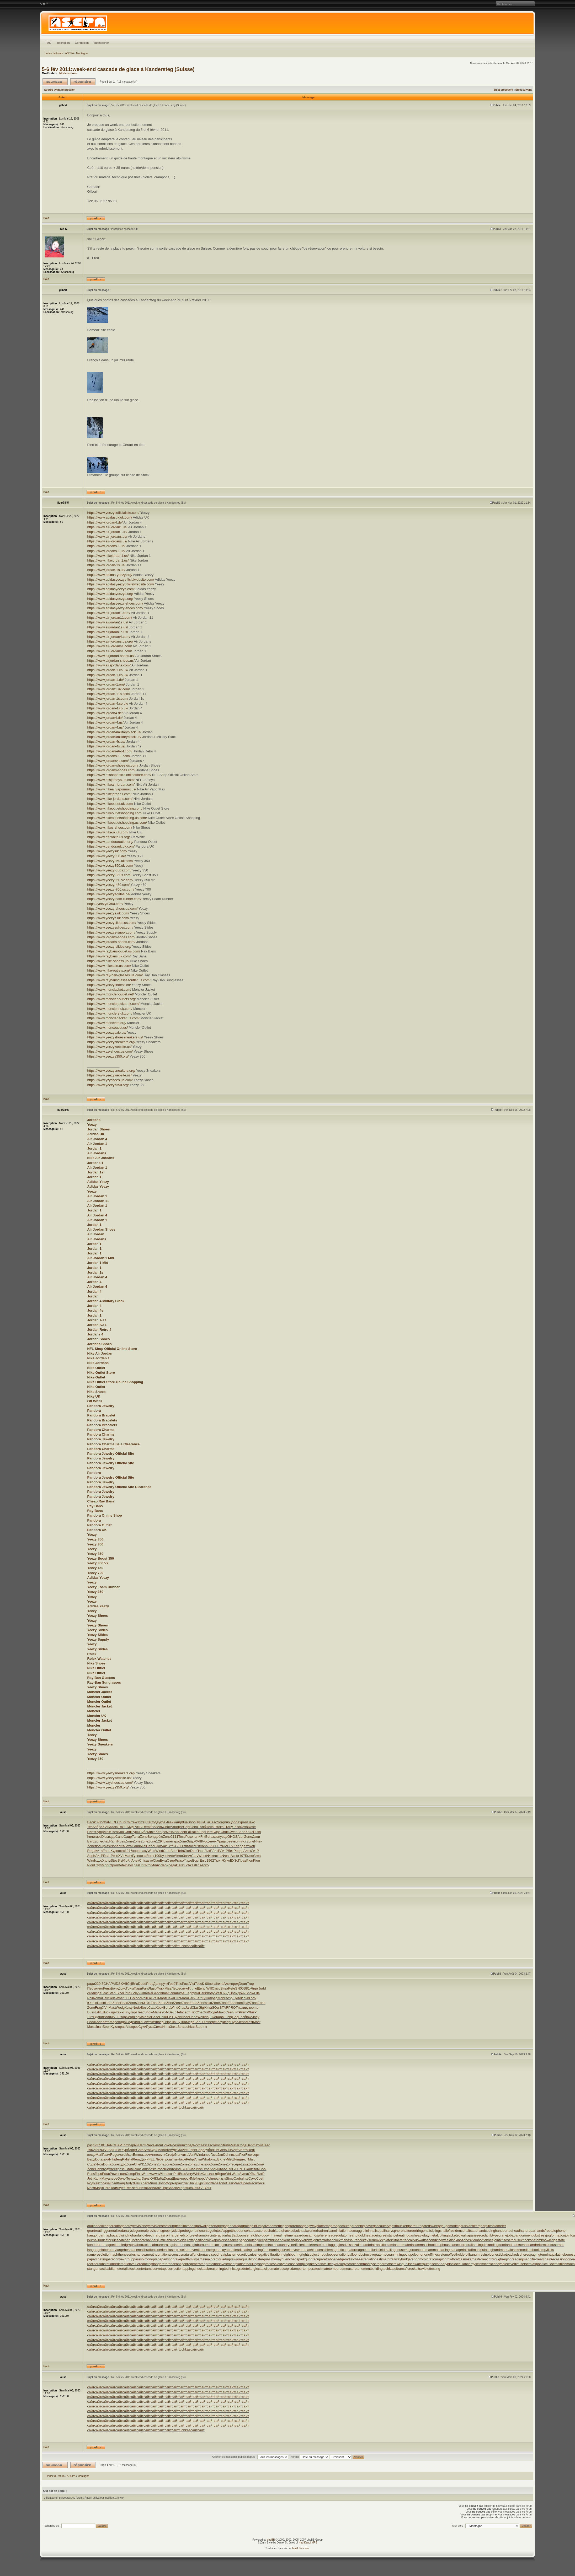 The image size is (575, 2576). What do you see at coordinates (150, 2188) in the screenshot?
I see `Кози` at bounding box center [150, 2188].